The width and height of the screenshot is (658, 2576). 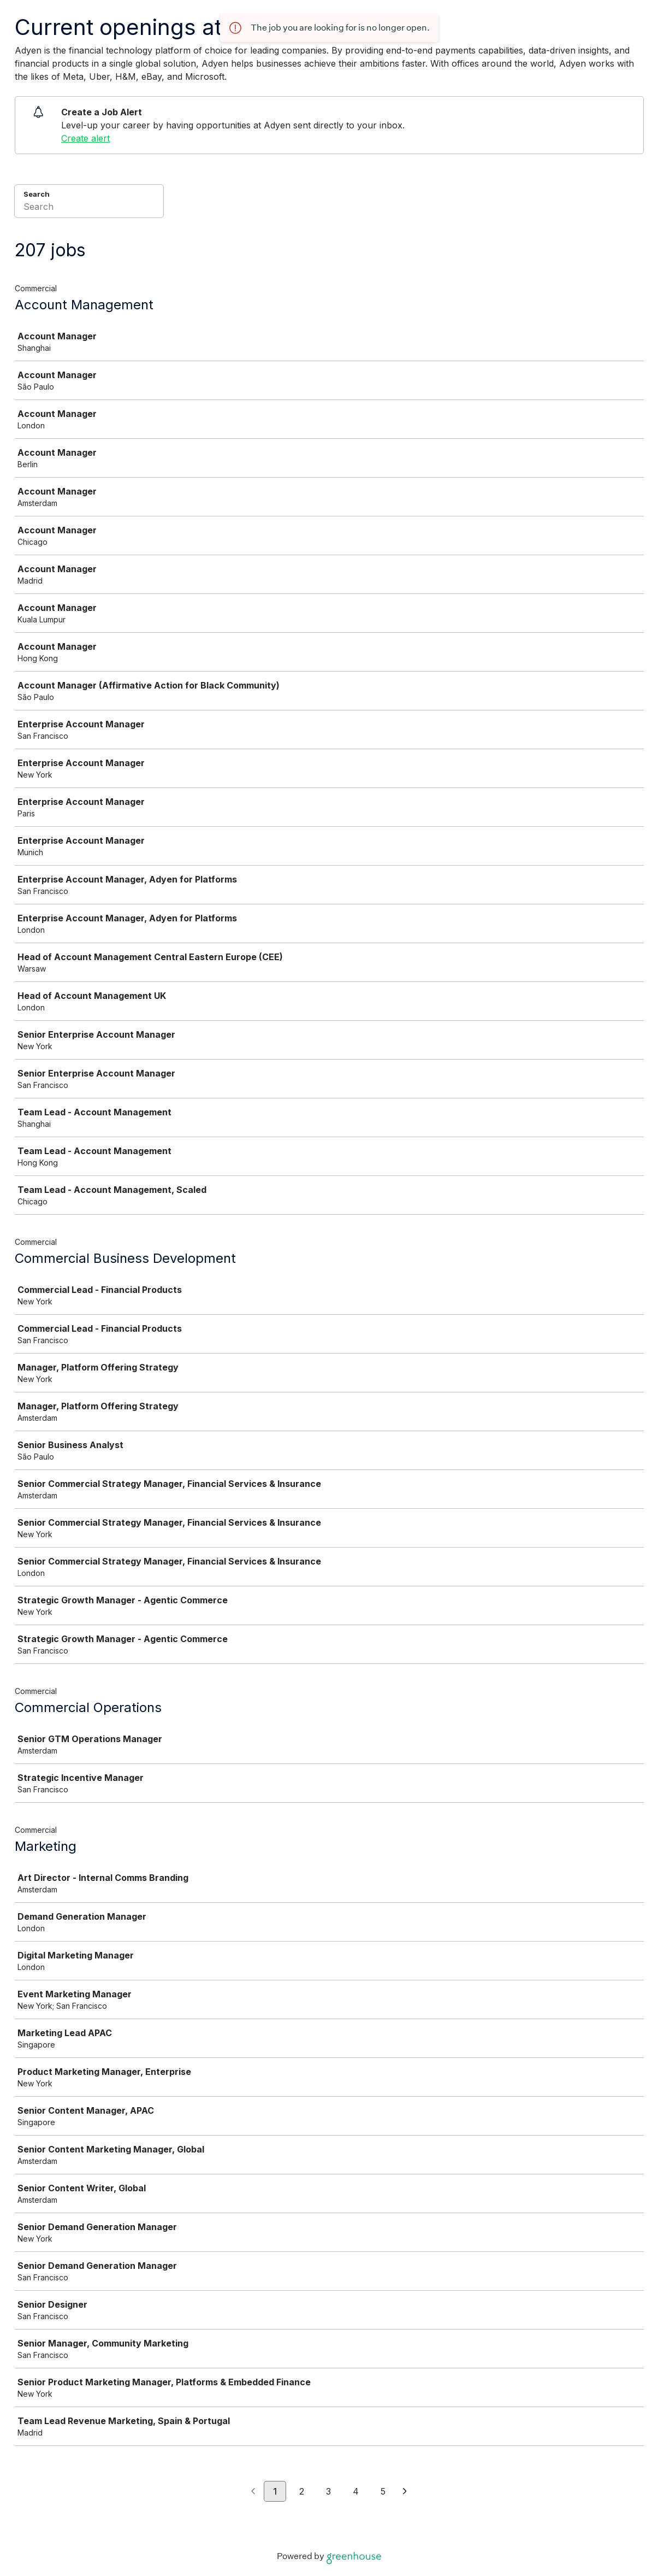 I want to click on 3 [Go to page 3], so click(x=328, y=2491).